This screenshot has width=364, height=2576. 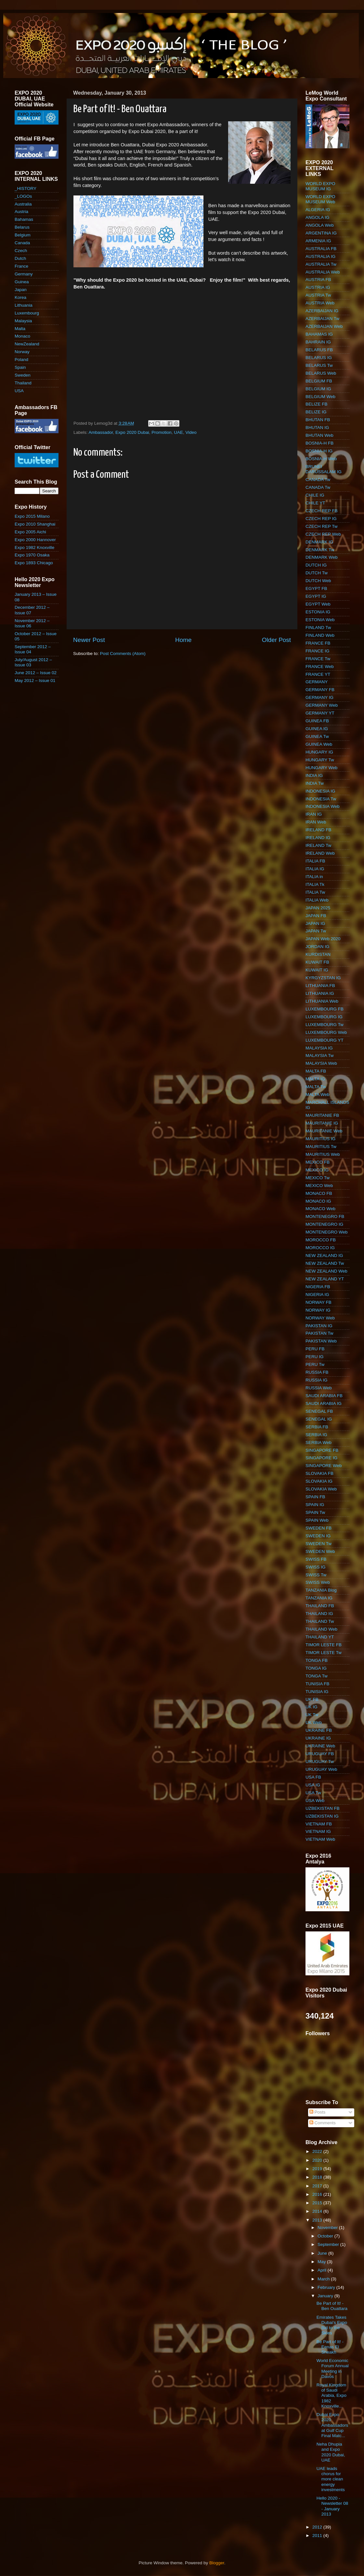 I want to click on May, so click(x=322, y=2261).